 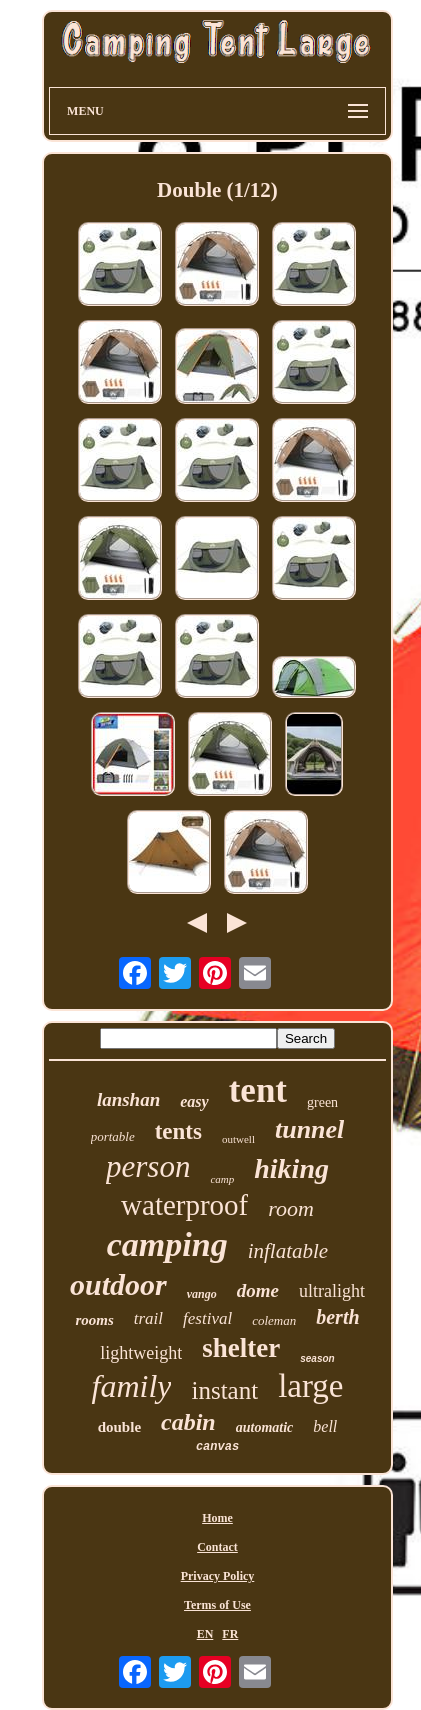 What do you see at coordinates (337, 1317) in the screenshot?
I see `berth` at bounding box center [337, 1317].